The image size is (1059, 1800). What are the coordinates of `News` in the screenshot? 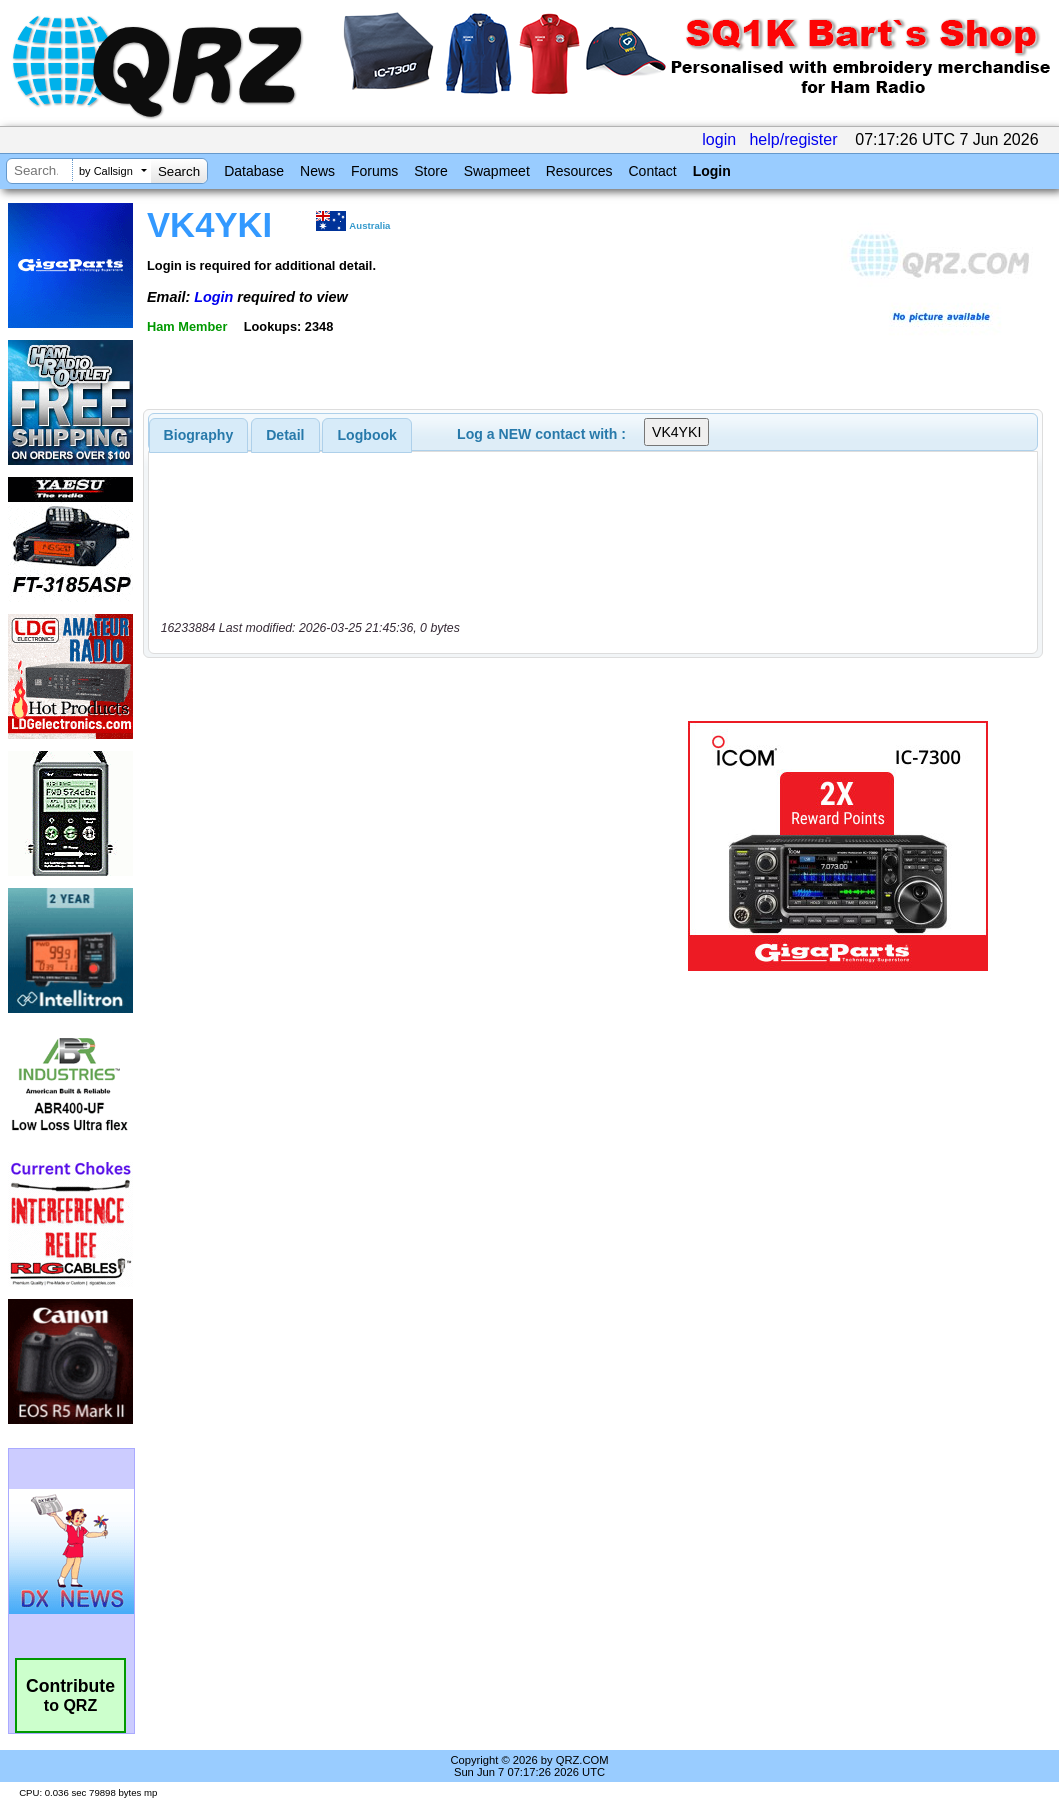 It's located at (317, 171).